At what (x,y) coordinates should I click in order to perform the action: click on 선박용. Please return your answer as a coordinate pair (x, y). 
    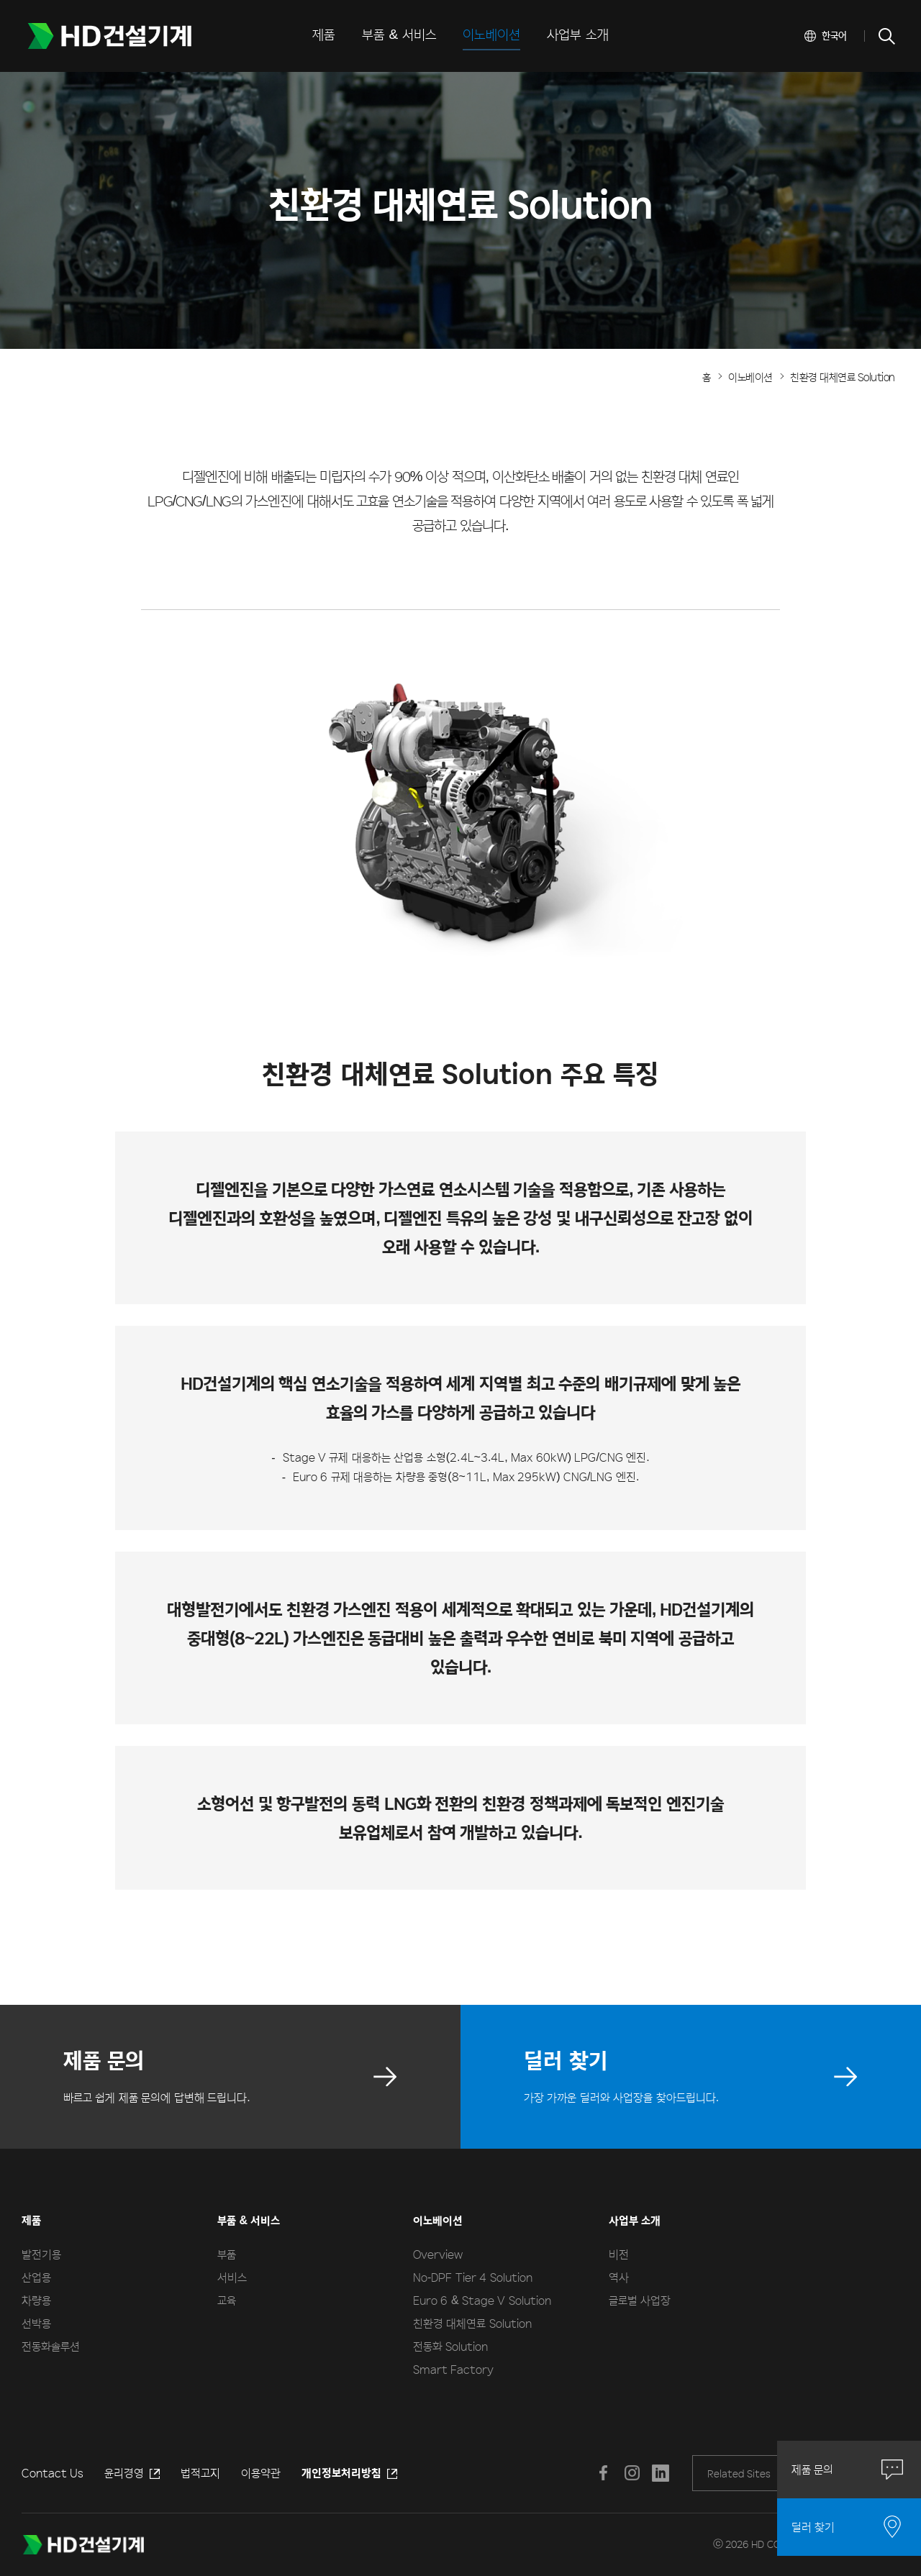
    Looking at the image, I should click on (36, 2323).